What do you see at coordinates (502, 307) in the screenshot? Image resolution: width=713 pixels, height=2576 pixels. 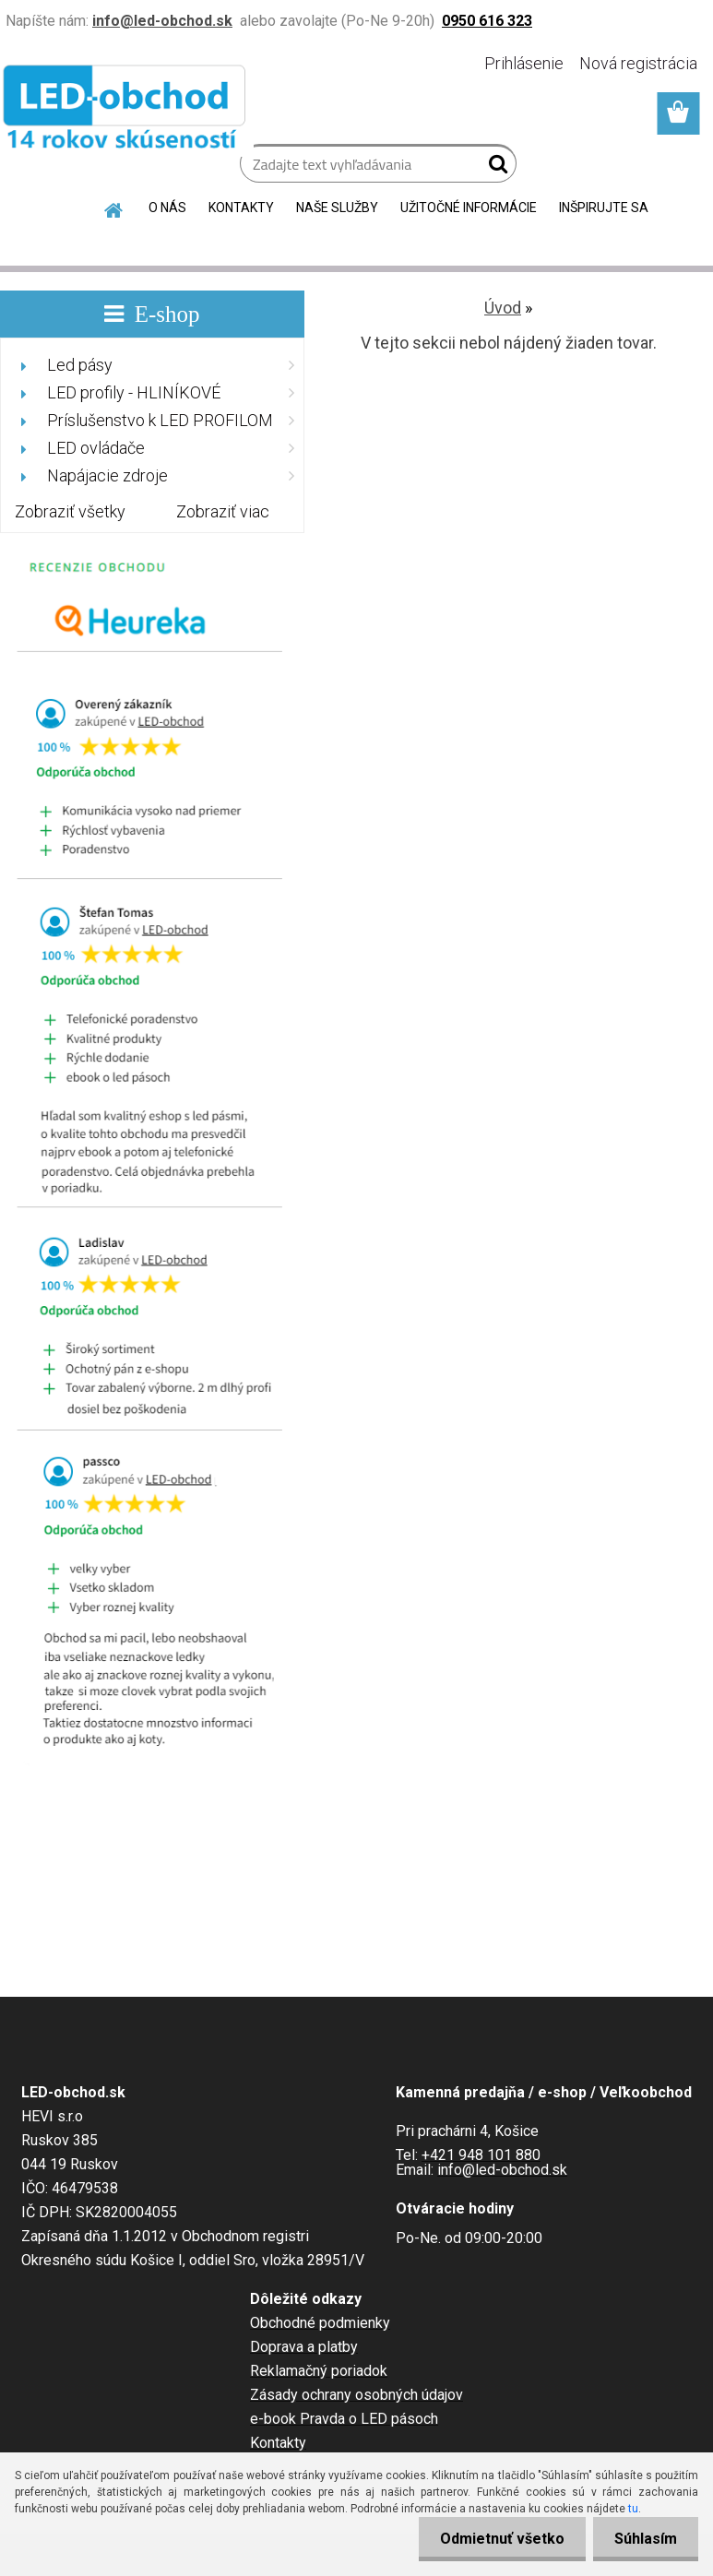 I see `Úvod` at bounding box center [502, 307].